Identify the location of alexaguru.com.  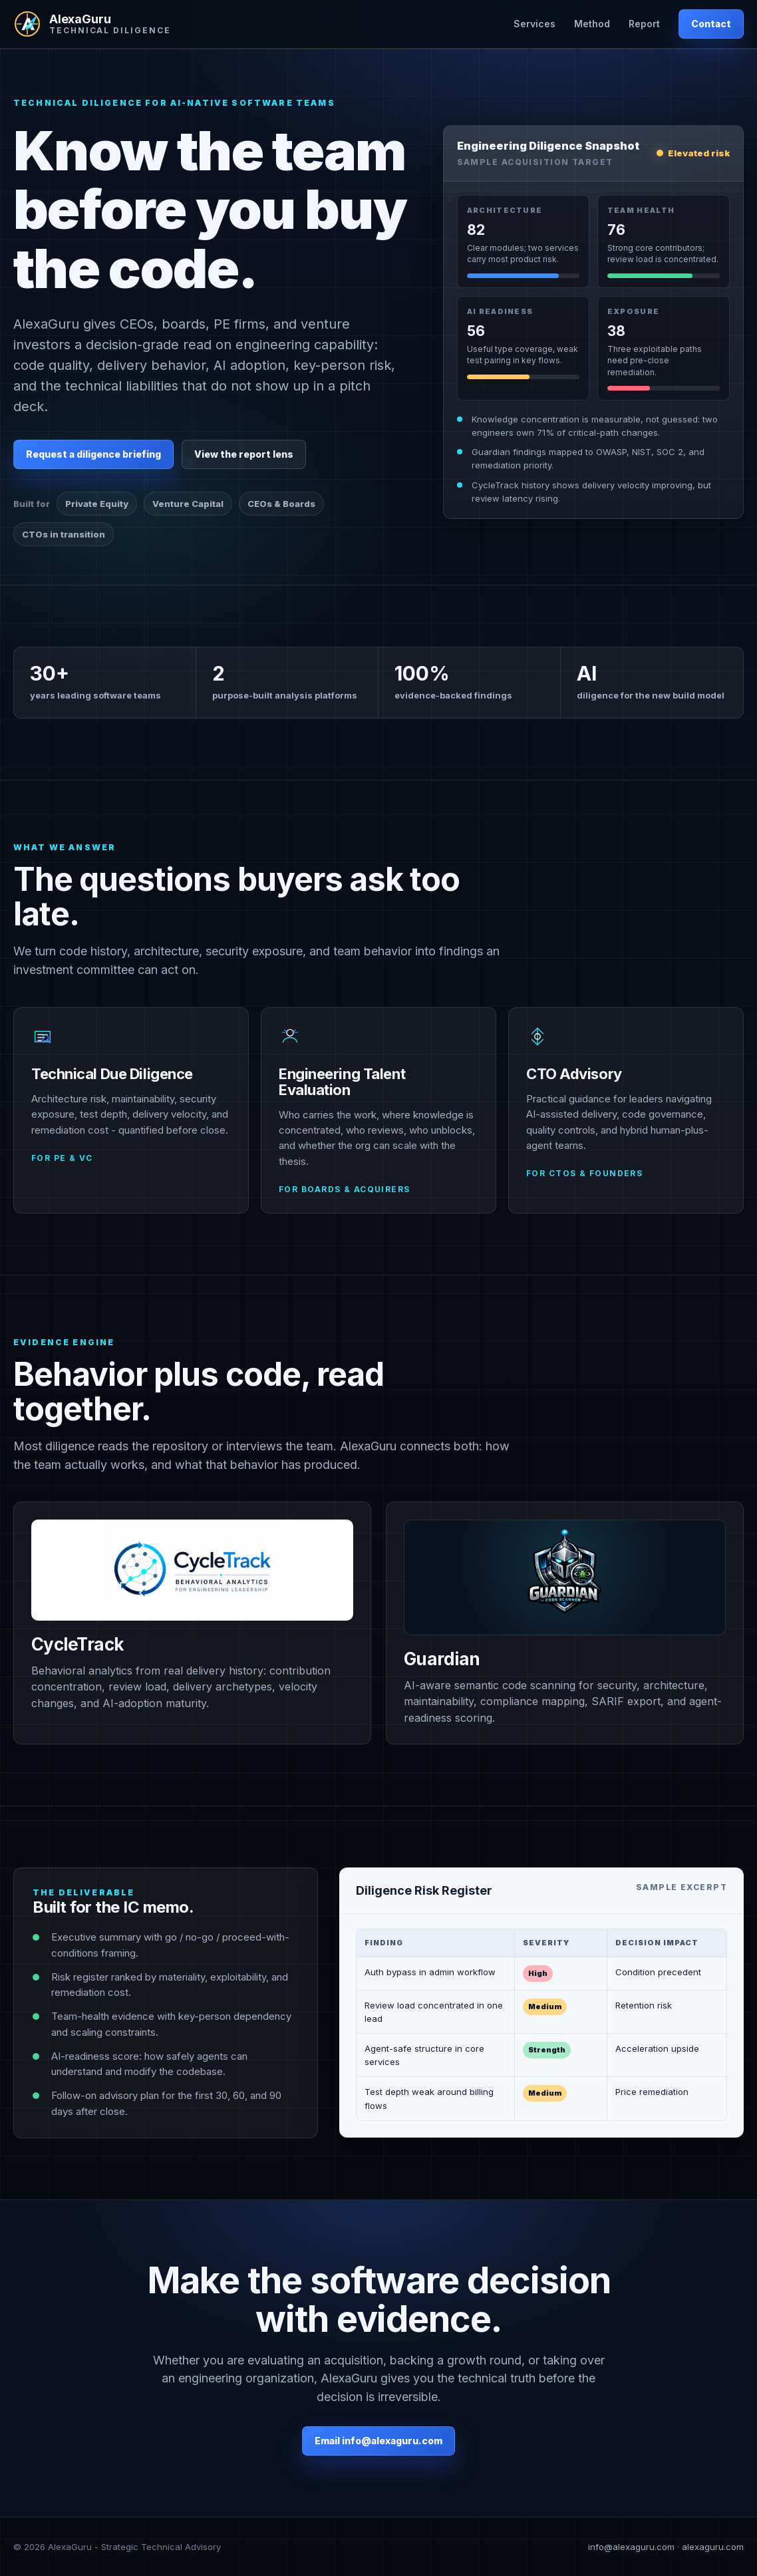
(713, 2546).